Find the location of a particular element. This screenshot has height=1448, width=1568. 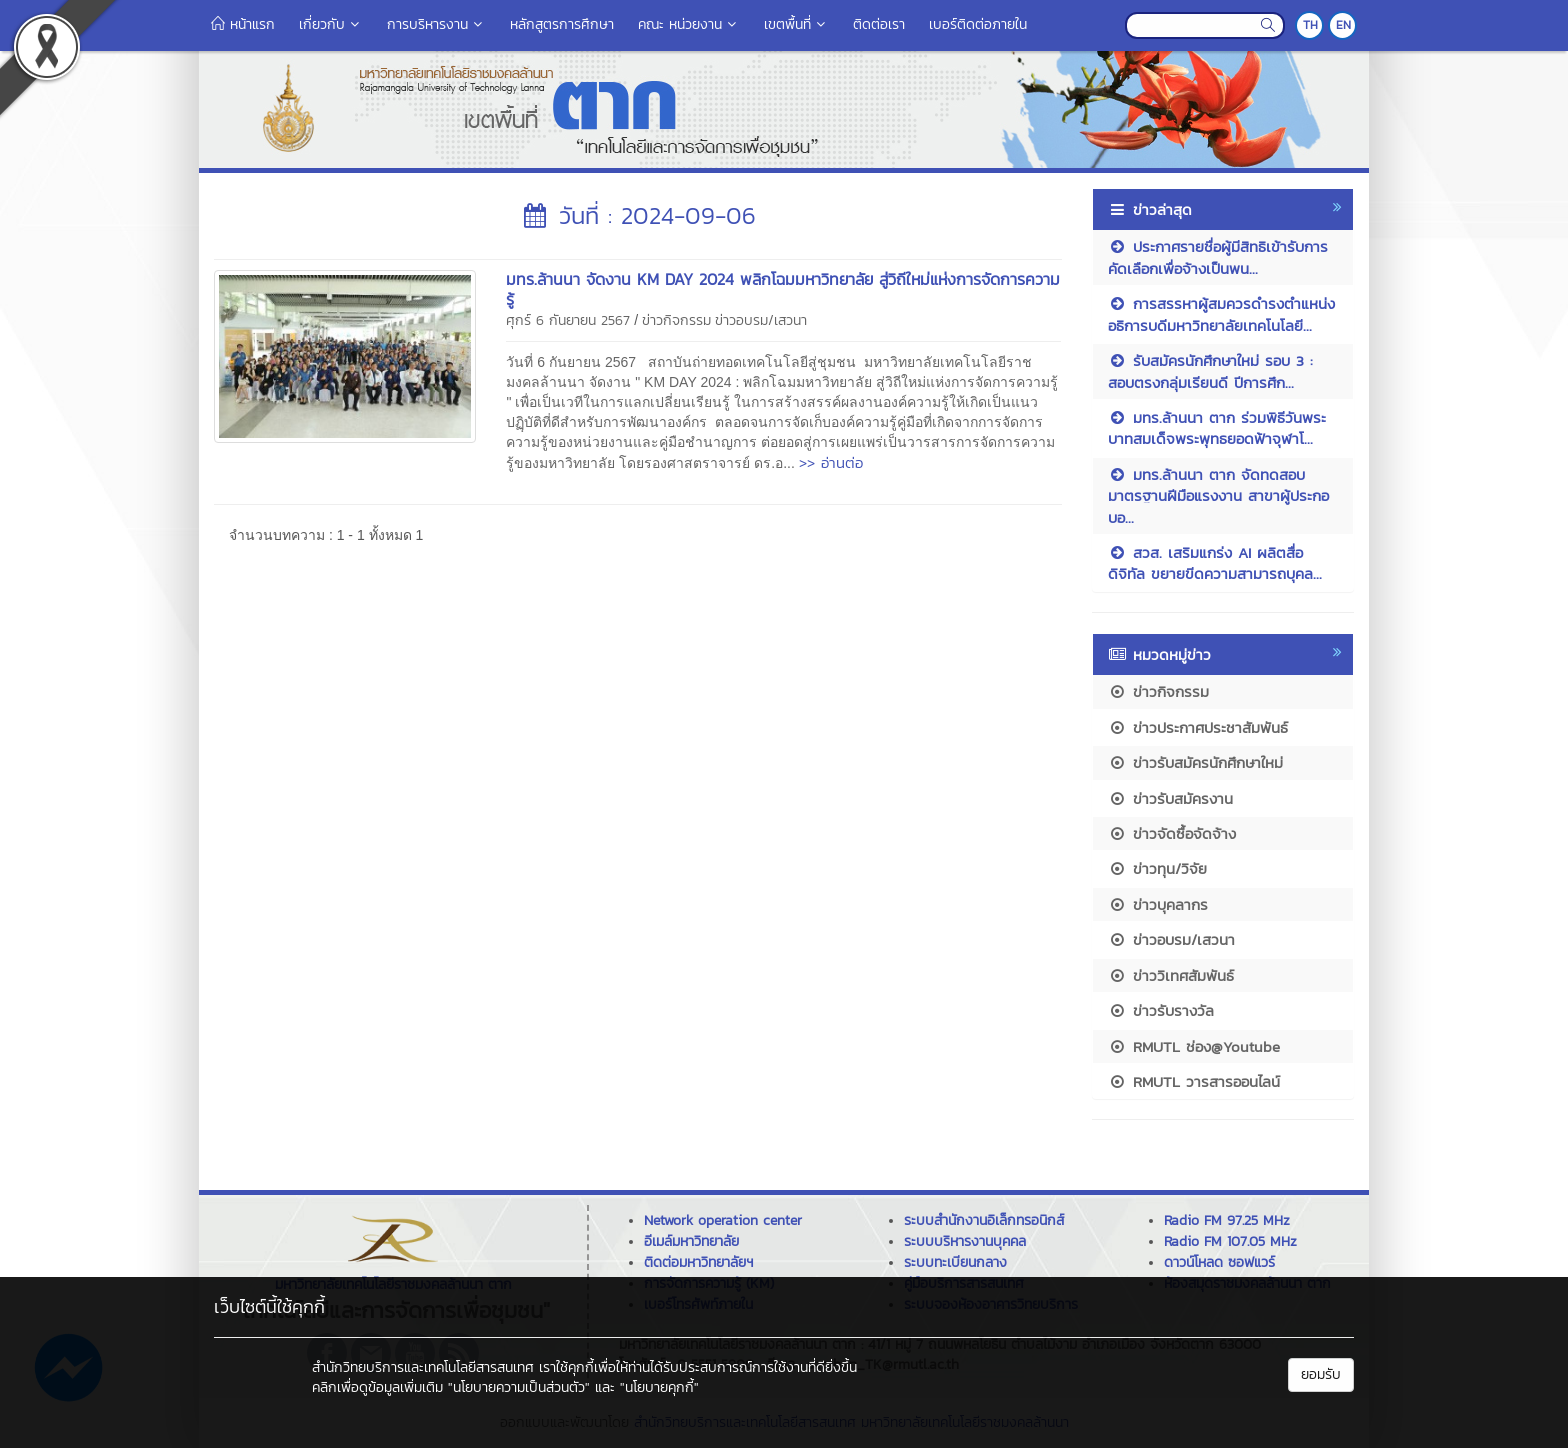

ข่าวอบรม/เสวนา is located at coordinates (761, 320).